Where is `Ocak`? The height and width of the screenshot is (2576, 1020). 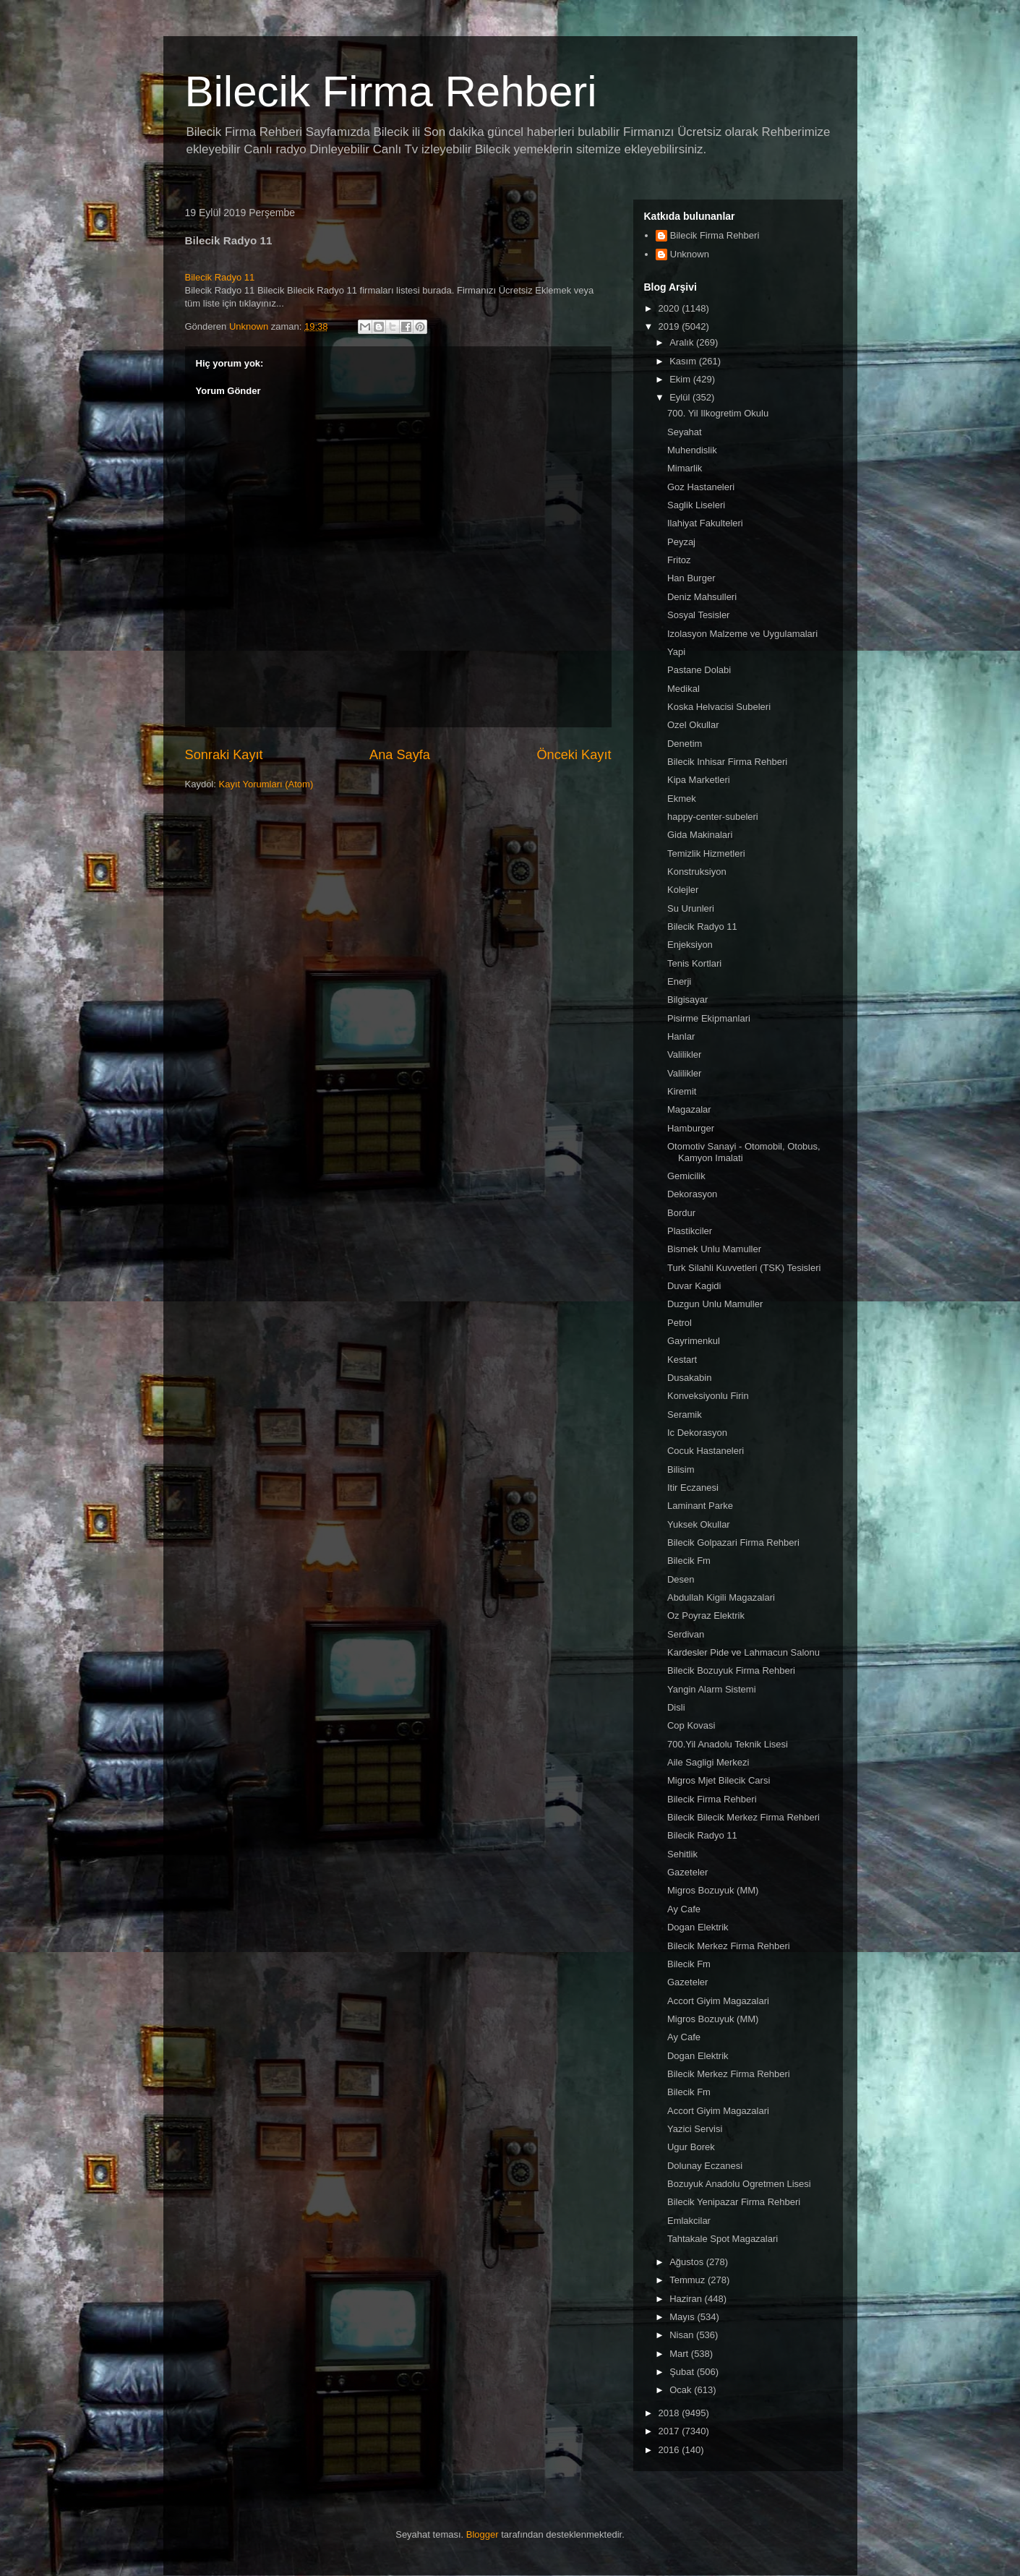 Ocak is located at coordinates (681, 2389).